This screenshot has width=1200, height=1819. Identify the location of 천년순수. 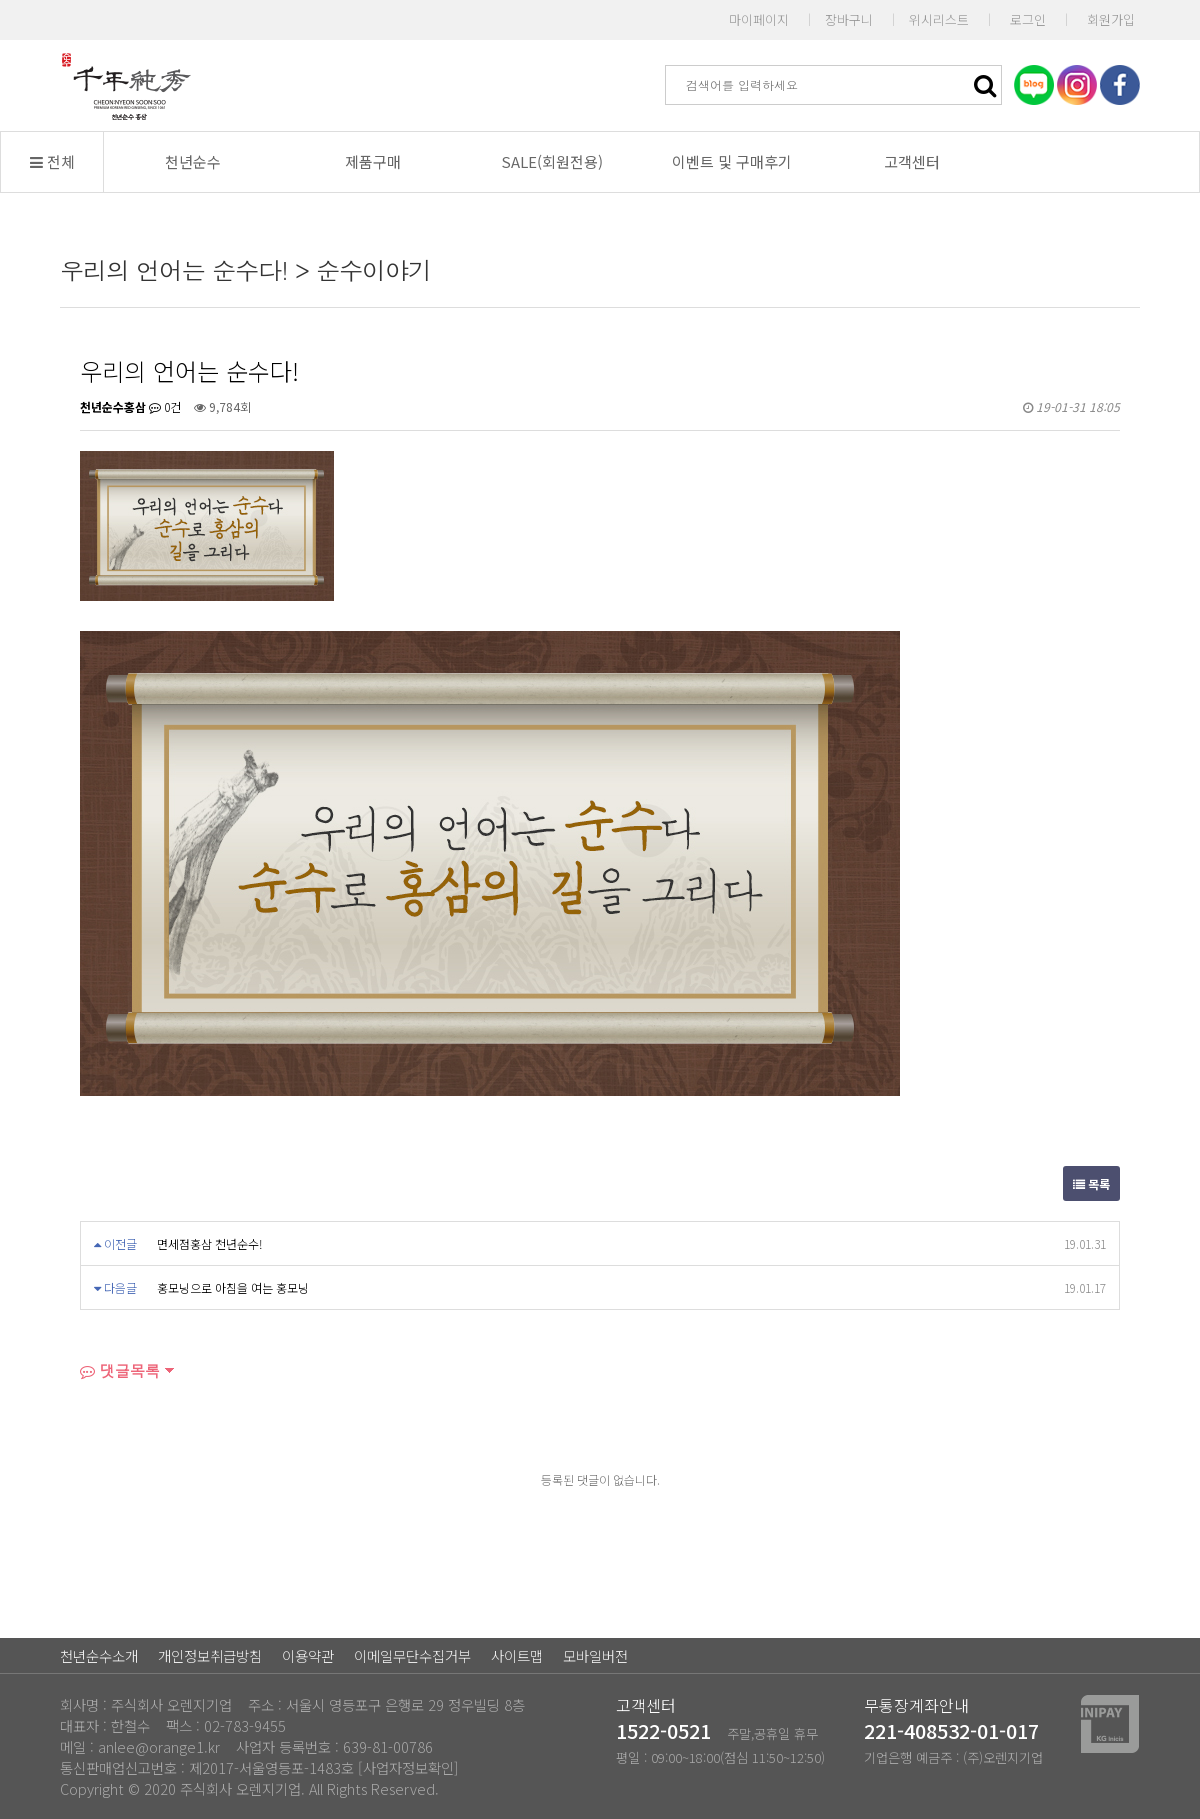
(193, 161).